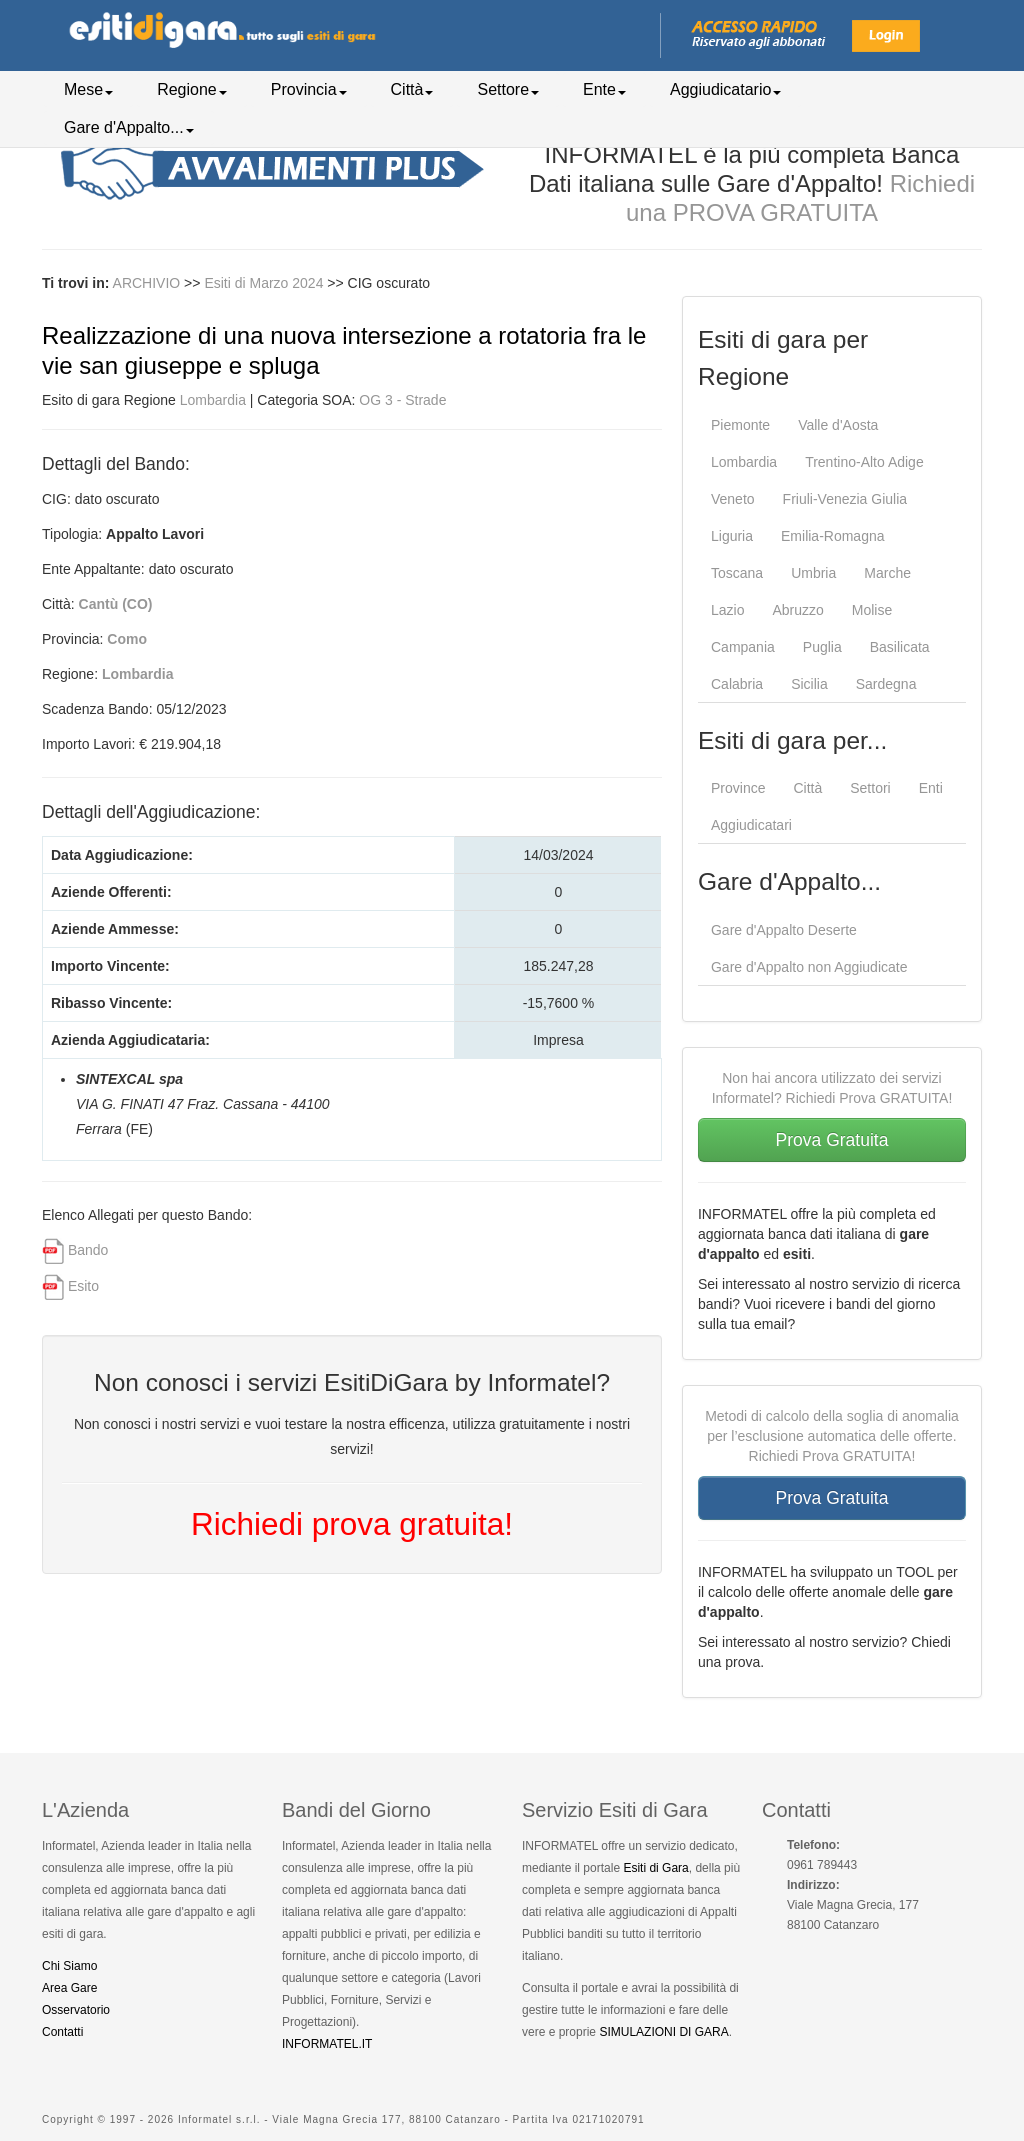 The image size is (1024, 2141). What do you see at coordinates (352, 1524) in the screenshot?
I see `Richiedi prova gratuita!` at bounding box center [352, 1524].